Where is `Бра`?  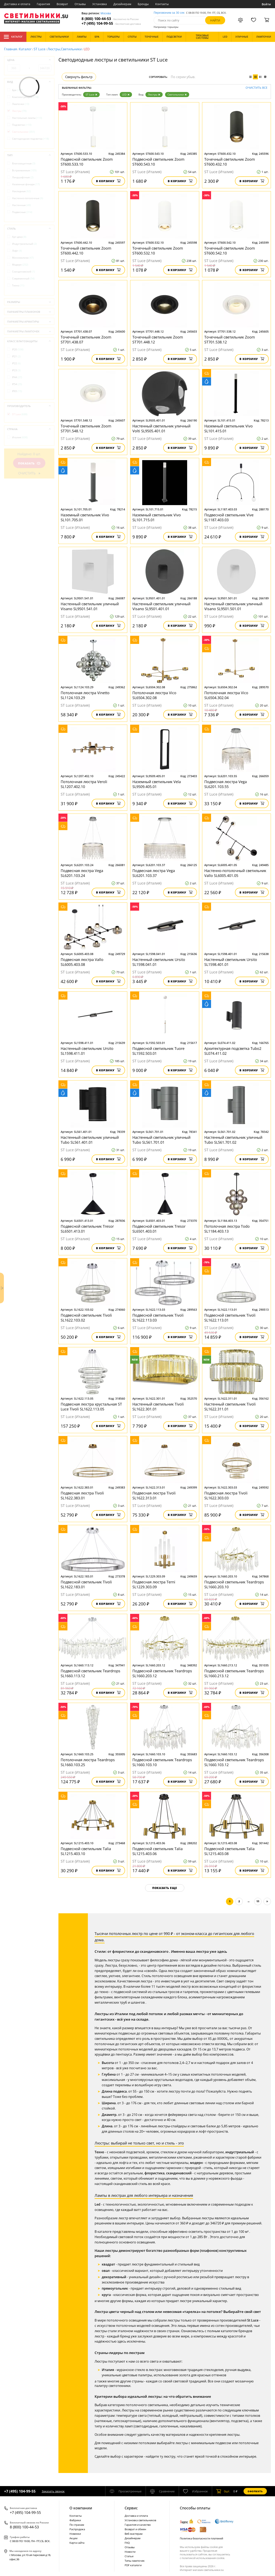
Бра is located at coordinates (17, 90).